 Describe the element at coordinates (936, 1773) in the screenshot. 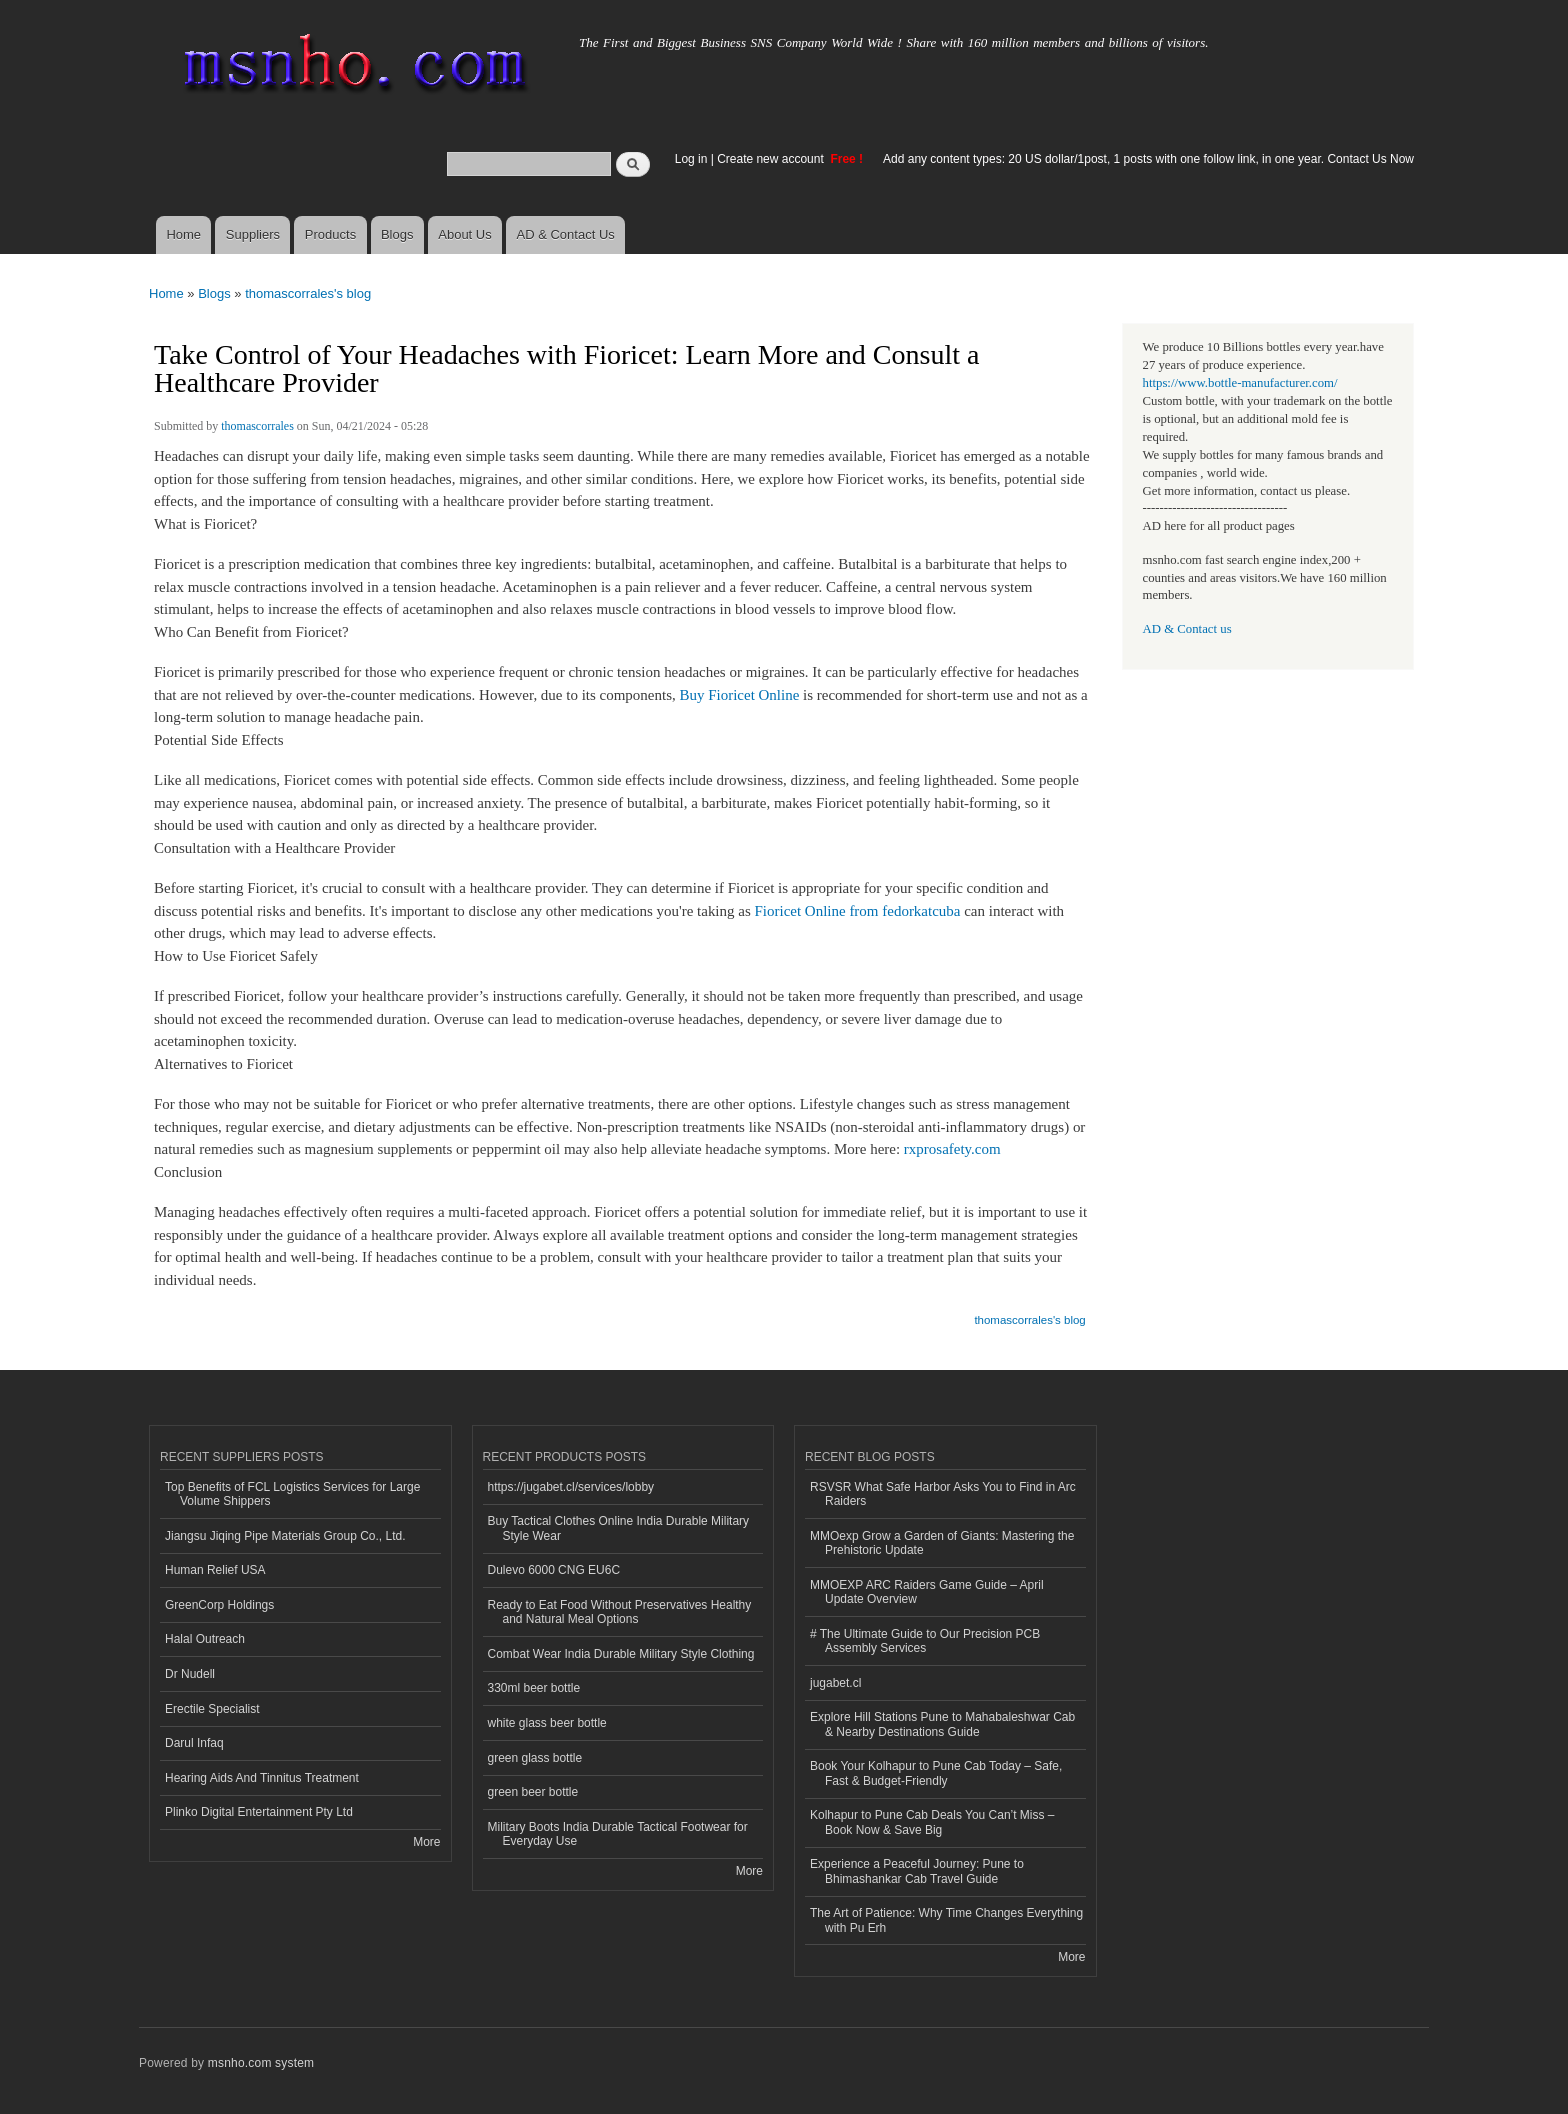

I see `Book Your Kolhapur to Pune Cab Today – Safe, Fast & Budget-Friendly` at that location.